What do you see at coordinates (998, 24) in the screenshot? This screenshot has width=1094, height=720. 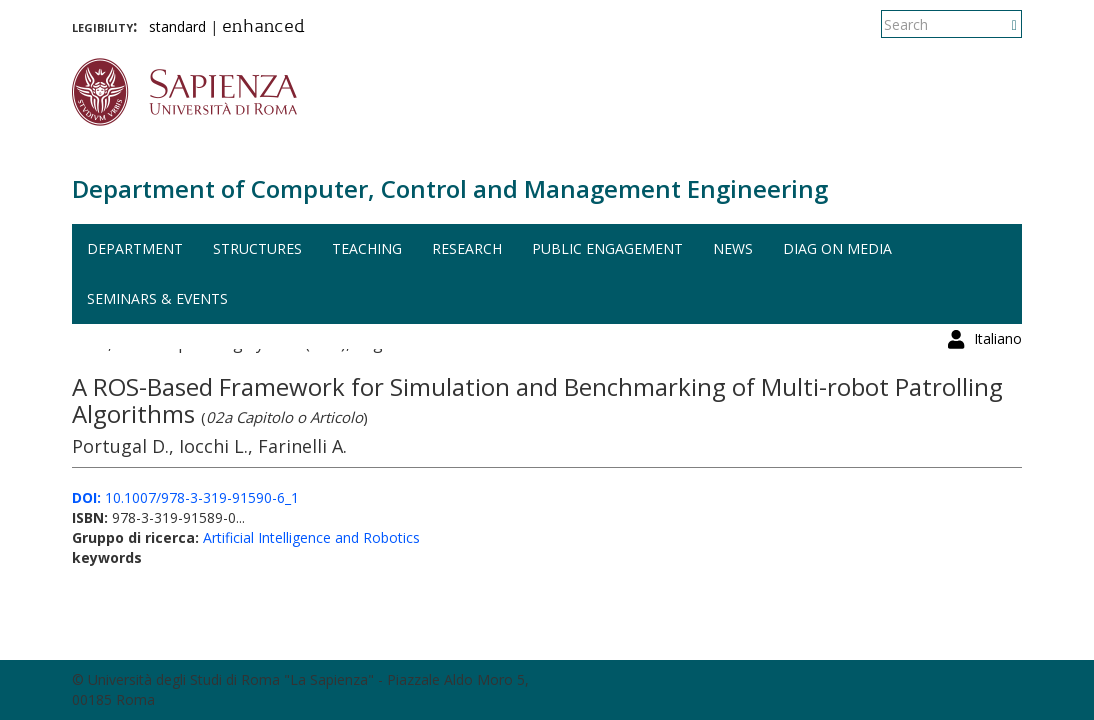 I see `Italiano` at bounding box center [998, 24].